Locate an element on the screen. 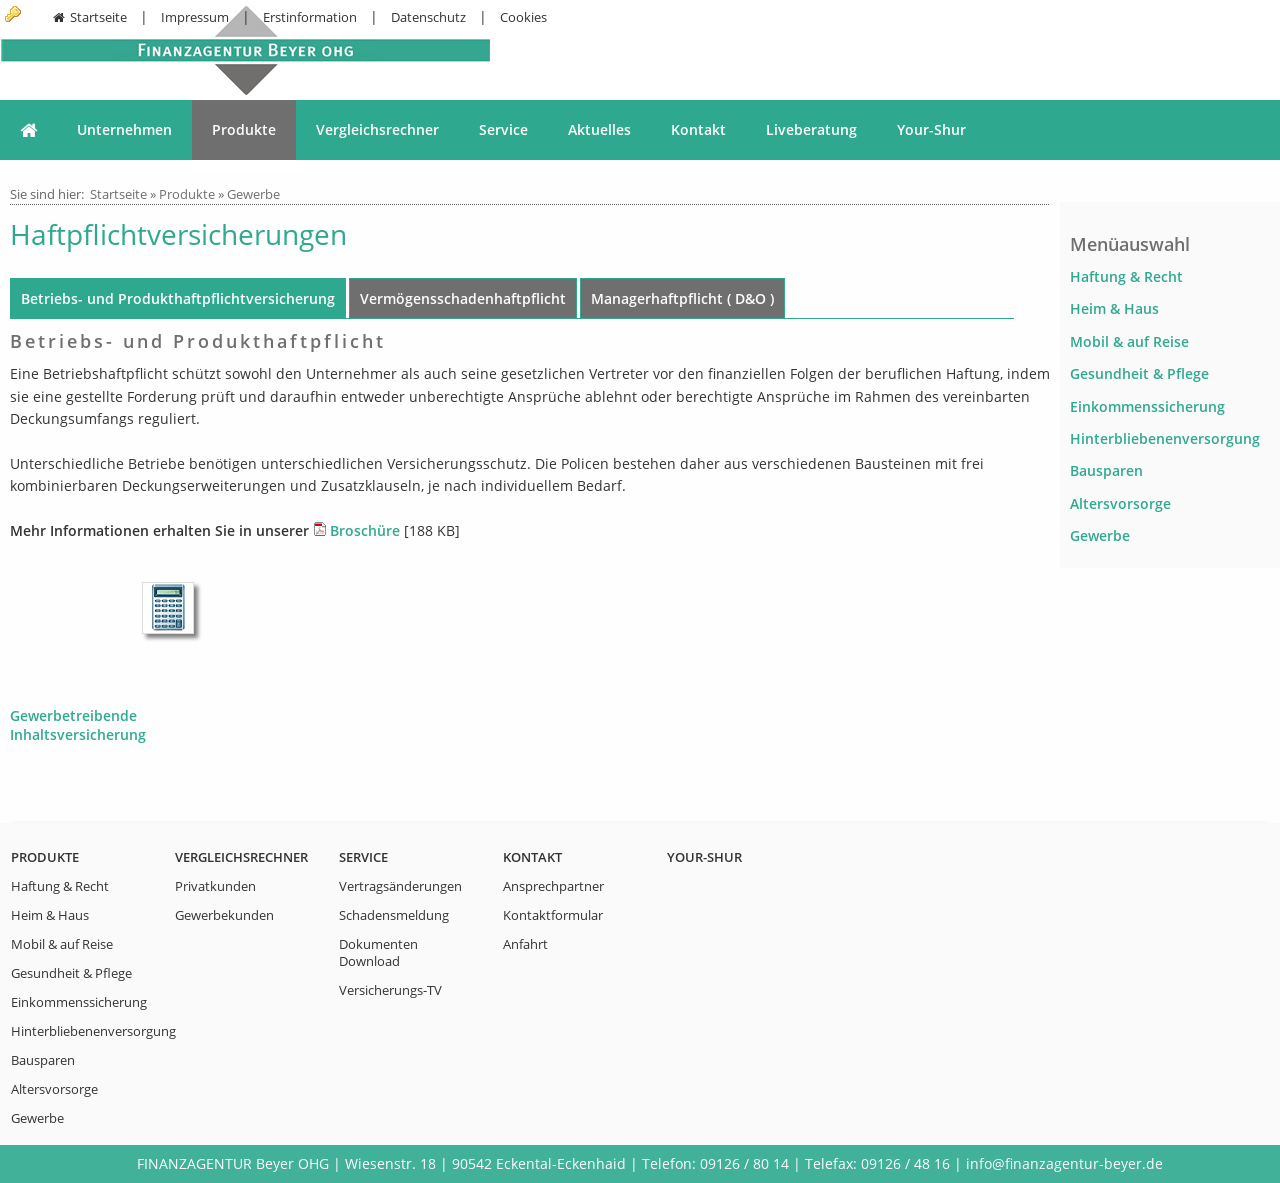 The height and width of the screenshot is (1183, 1280). Dokumenten Download is located at coordinates (378, 953).